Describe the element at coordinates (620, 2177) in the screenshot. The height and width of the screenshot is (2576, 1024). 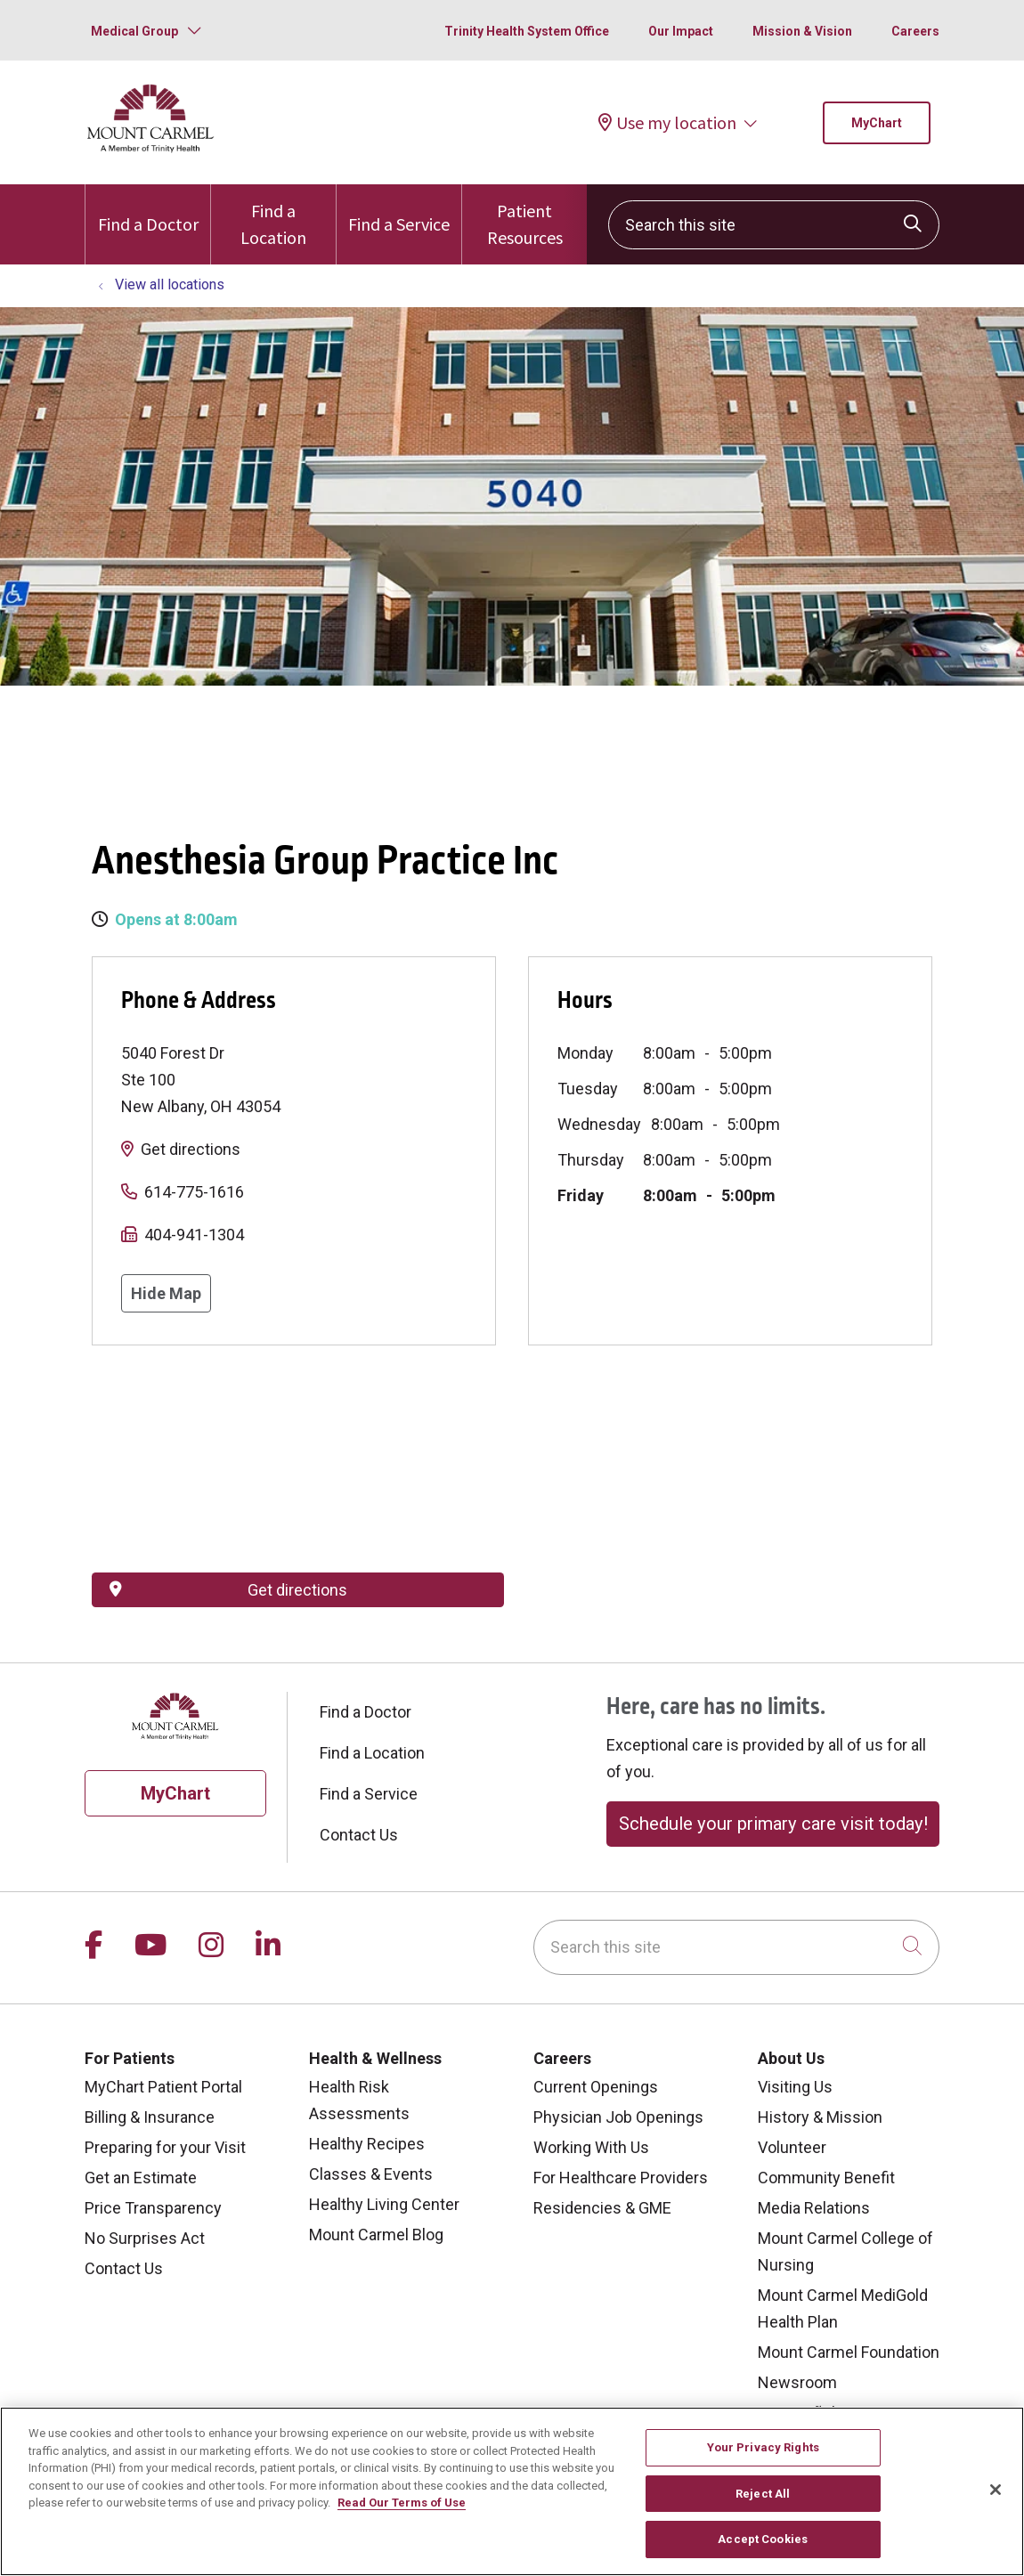
I see `For Healthcare Providers` at that location.